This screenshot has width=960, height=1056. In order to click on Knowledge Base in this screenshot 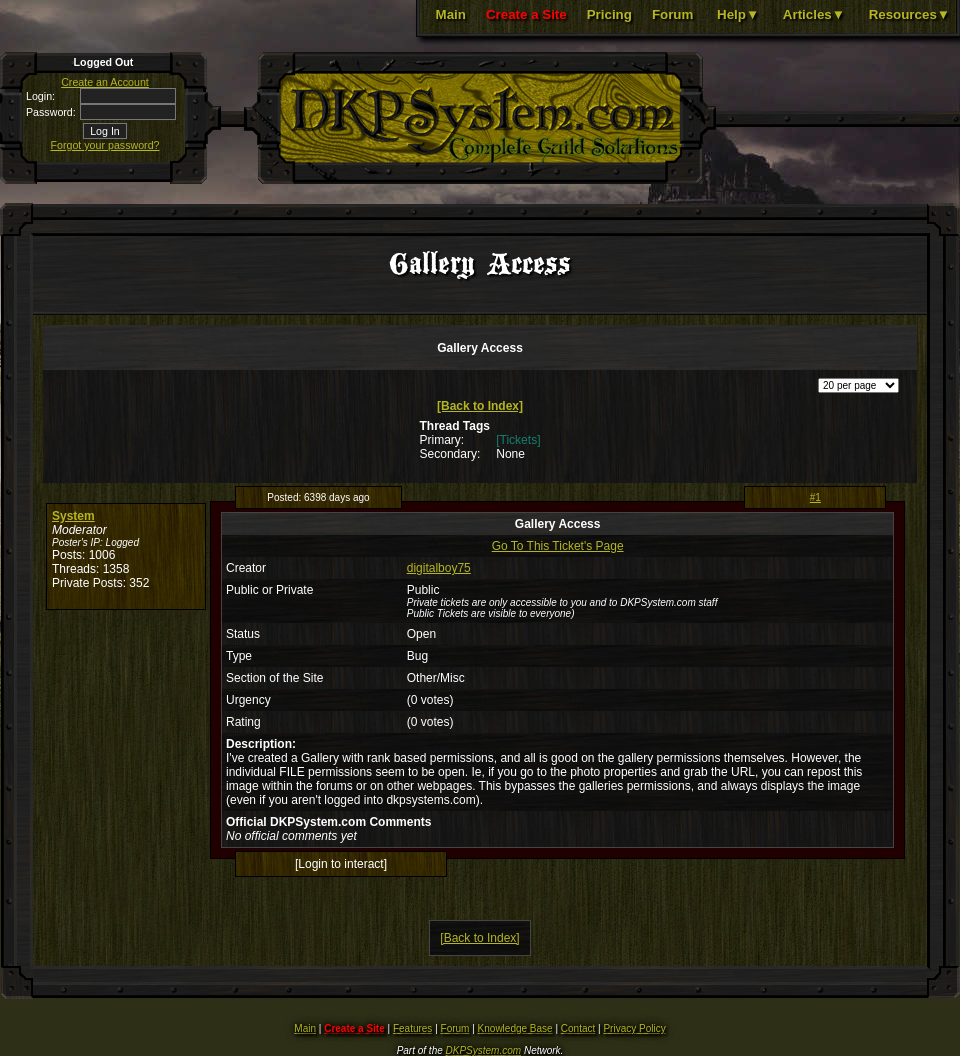, I will do `click(515, 1028)`.